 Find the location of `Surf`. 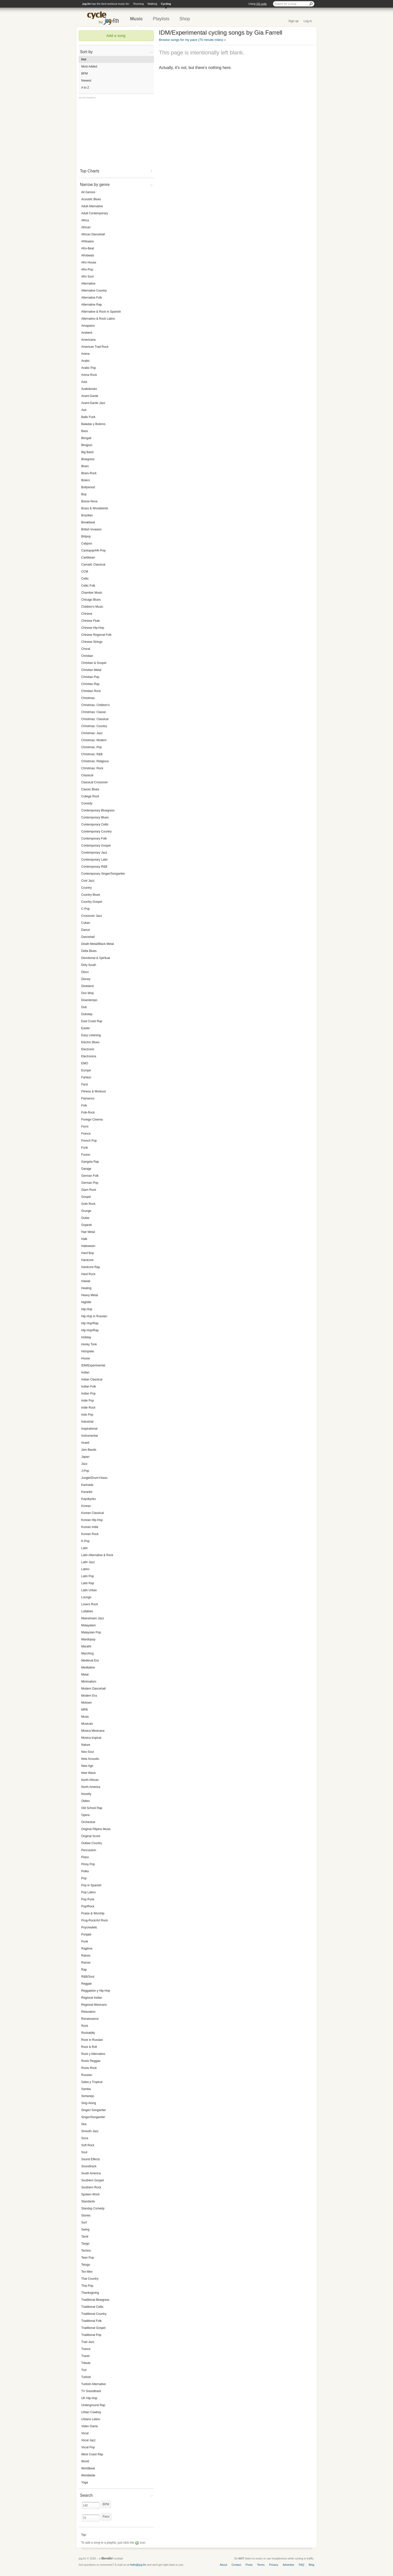

Surf is located at coordinates (84, 2222).